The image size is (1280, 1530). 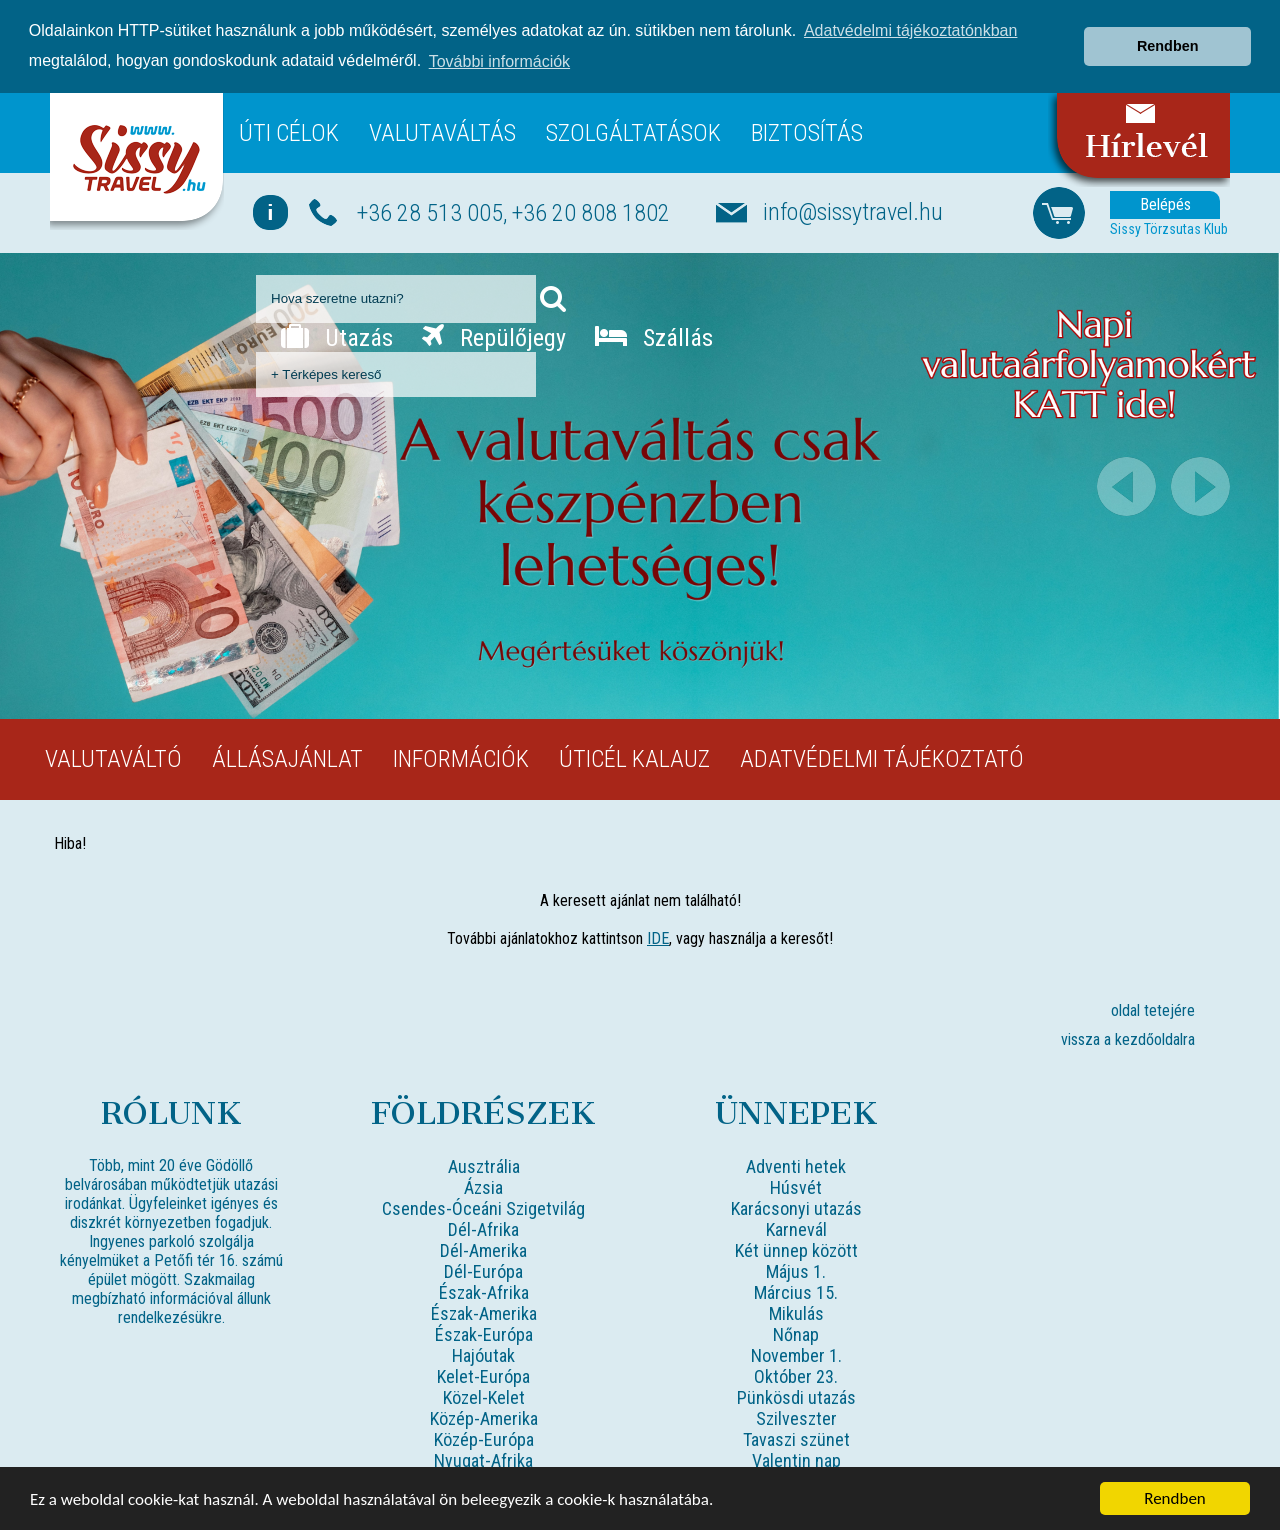 What do you see at coordinates (658, 937) in the screenshot?
I see `IDE` at bounding box center [658, 937].